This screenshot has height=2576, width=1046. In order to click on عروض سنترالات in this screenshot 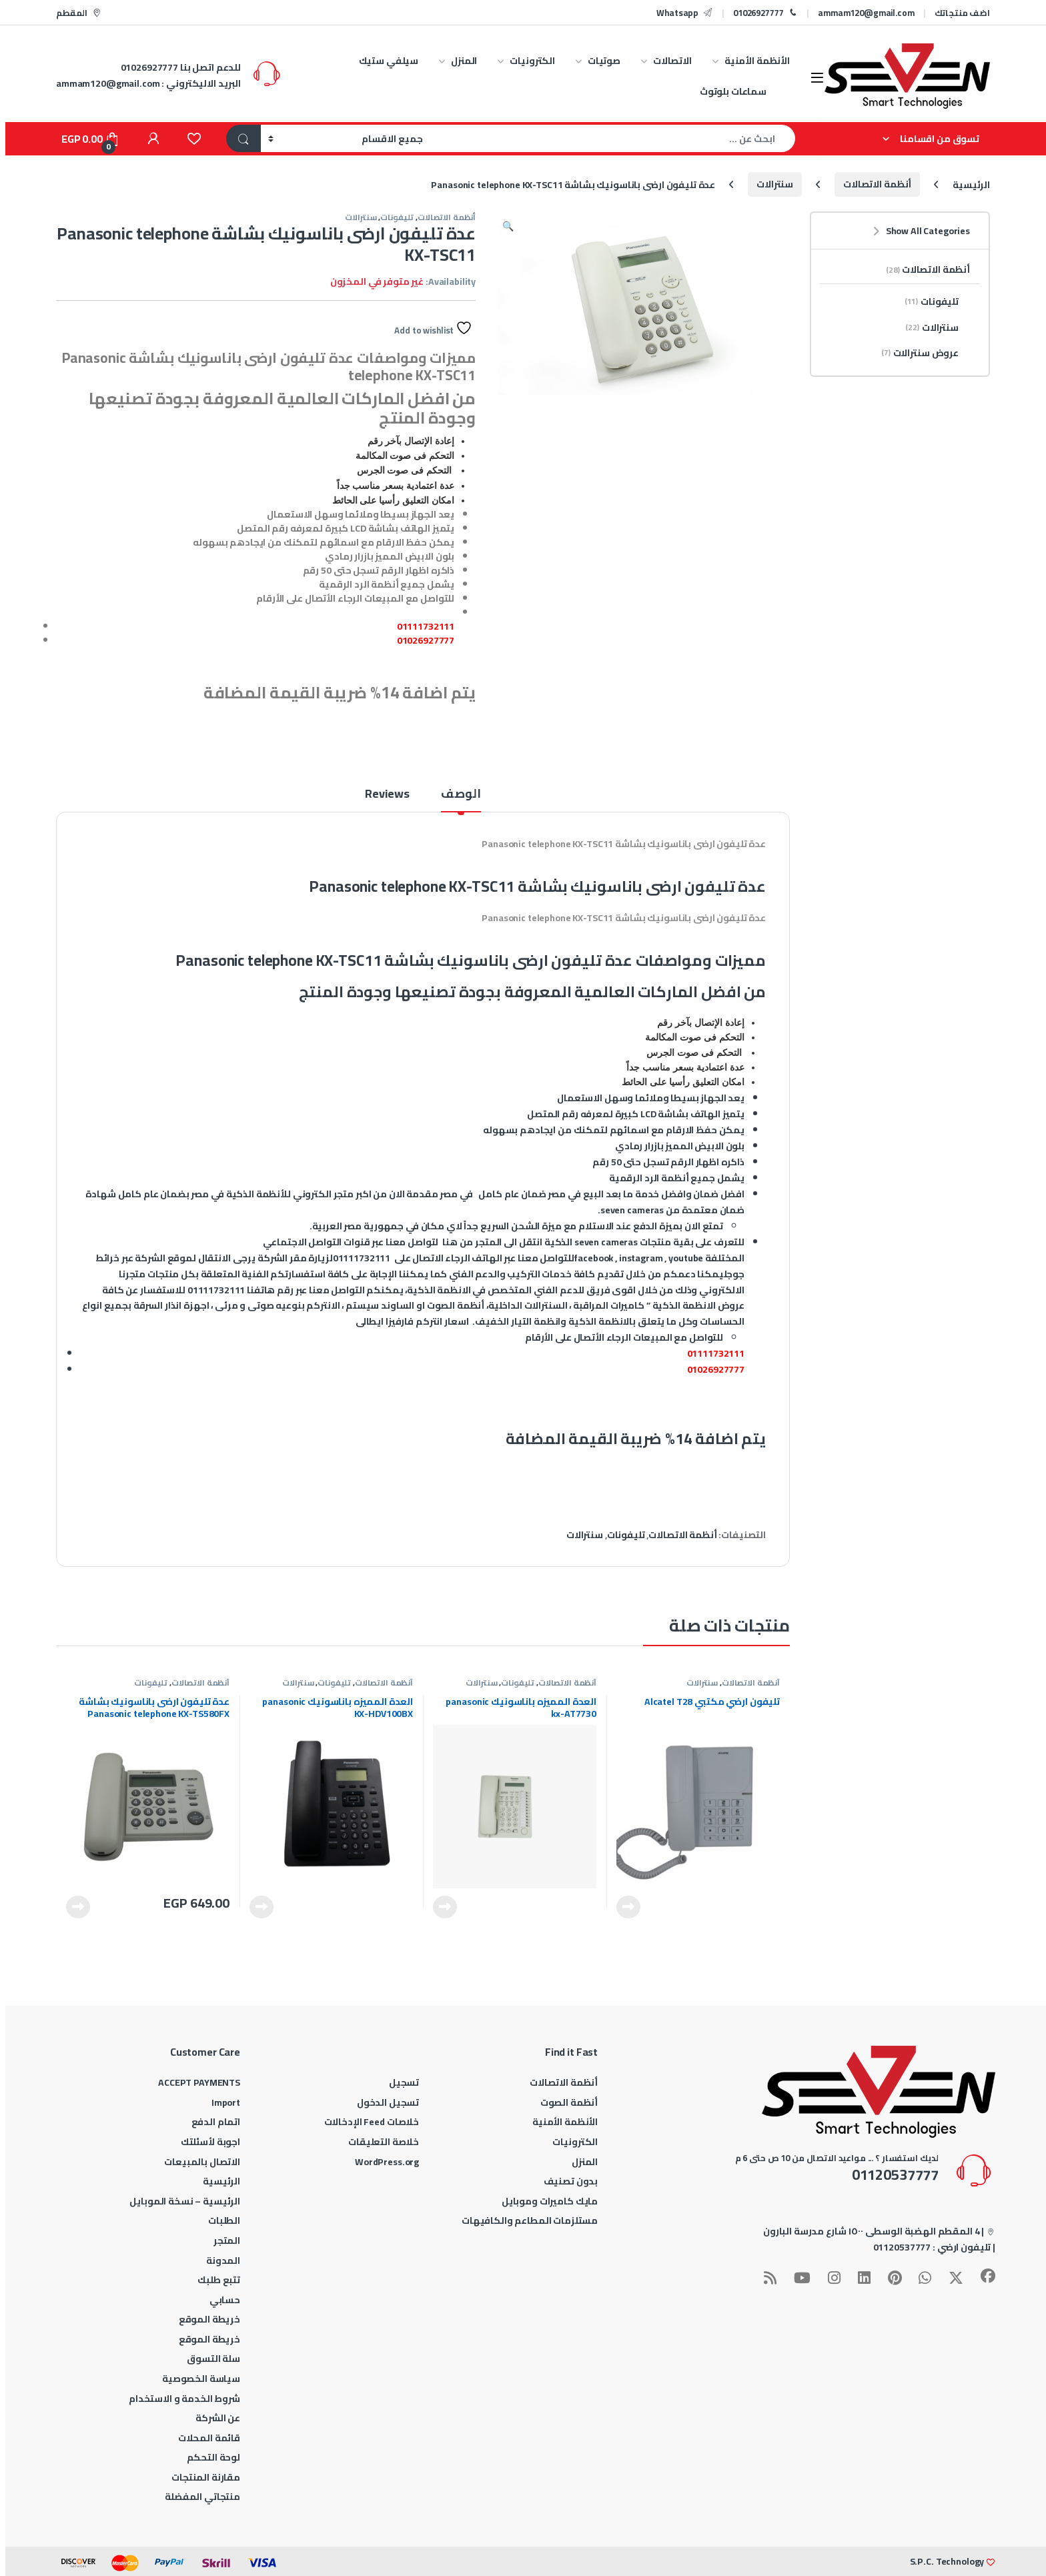, I will do `click(925, 353)`.